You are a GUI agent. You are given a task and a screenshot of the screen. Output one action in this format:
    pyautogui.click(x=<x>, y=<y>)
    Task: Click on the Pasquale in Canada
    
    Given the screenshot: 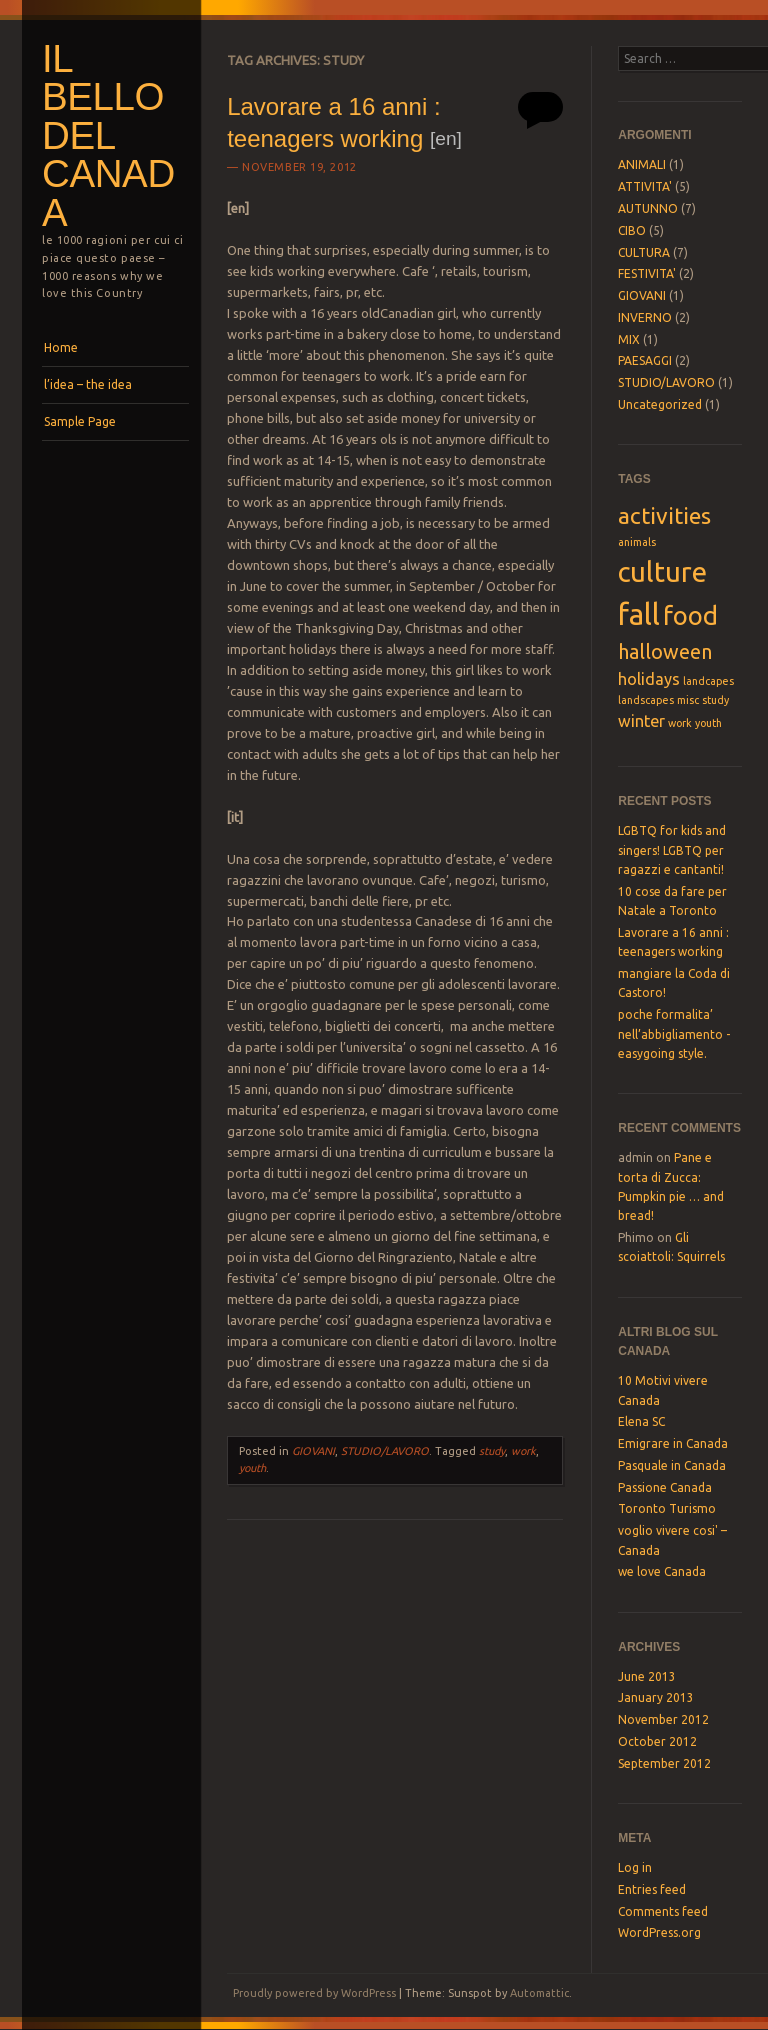 What is the action you would take?
    pyautogui.click(x=672, y=1465)
    